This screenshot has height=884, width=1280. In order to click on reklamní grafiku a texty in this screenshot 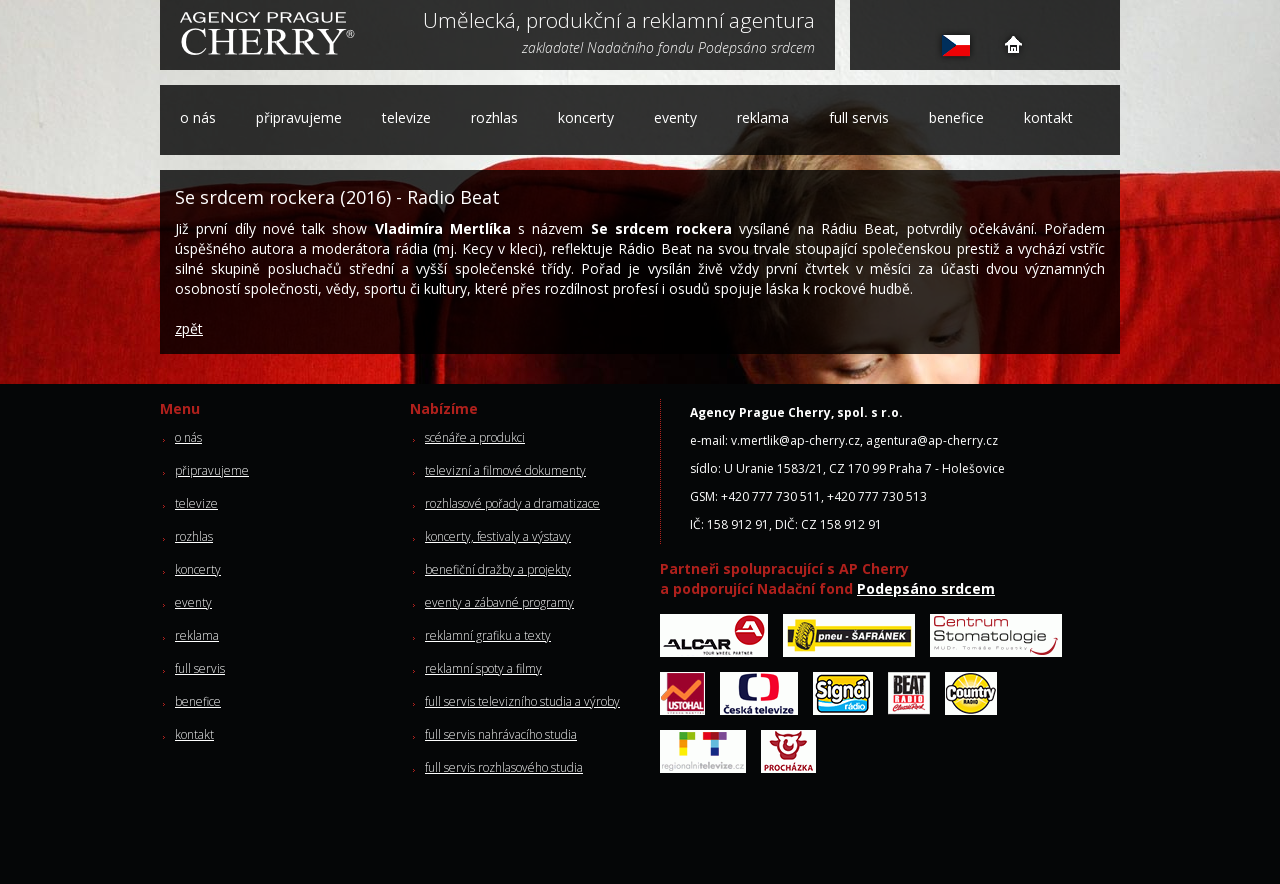, I will do `click(488, 635)`.